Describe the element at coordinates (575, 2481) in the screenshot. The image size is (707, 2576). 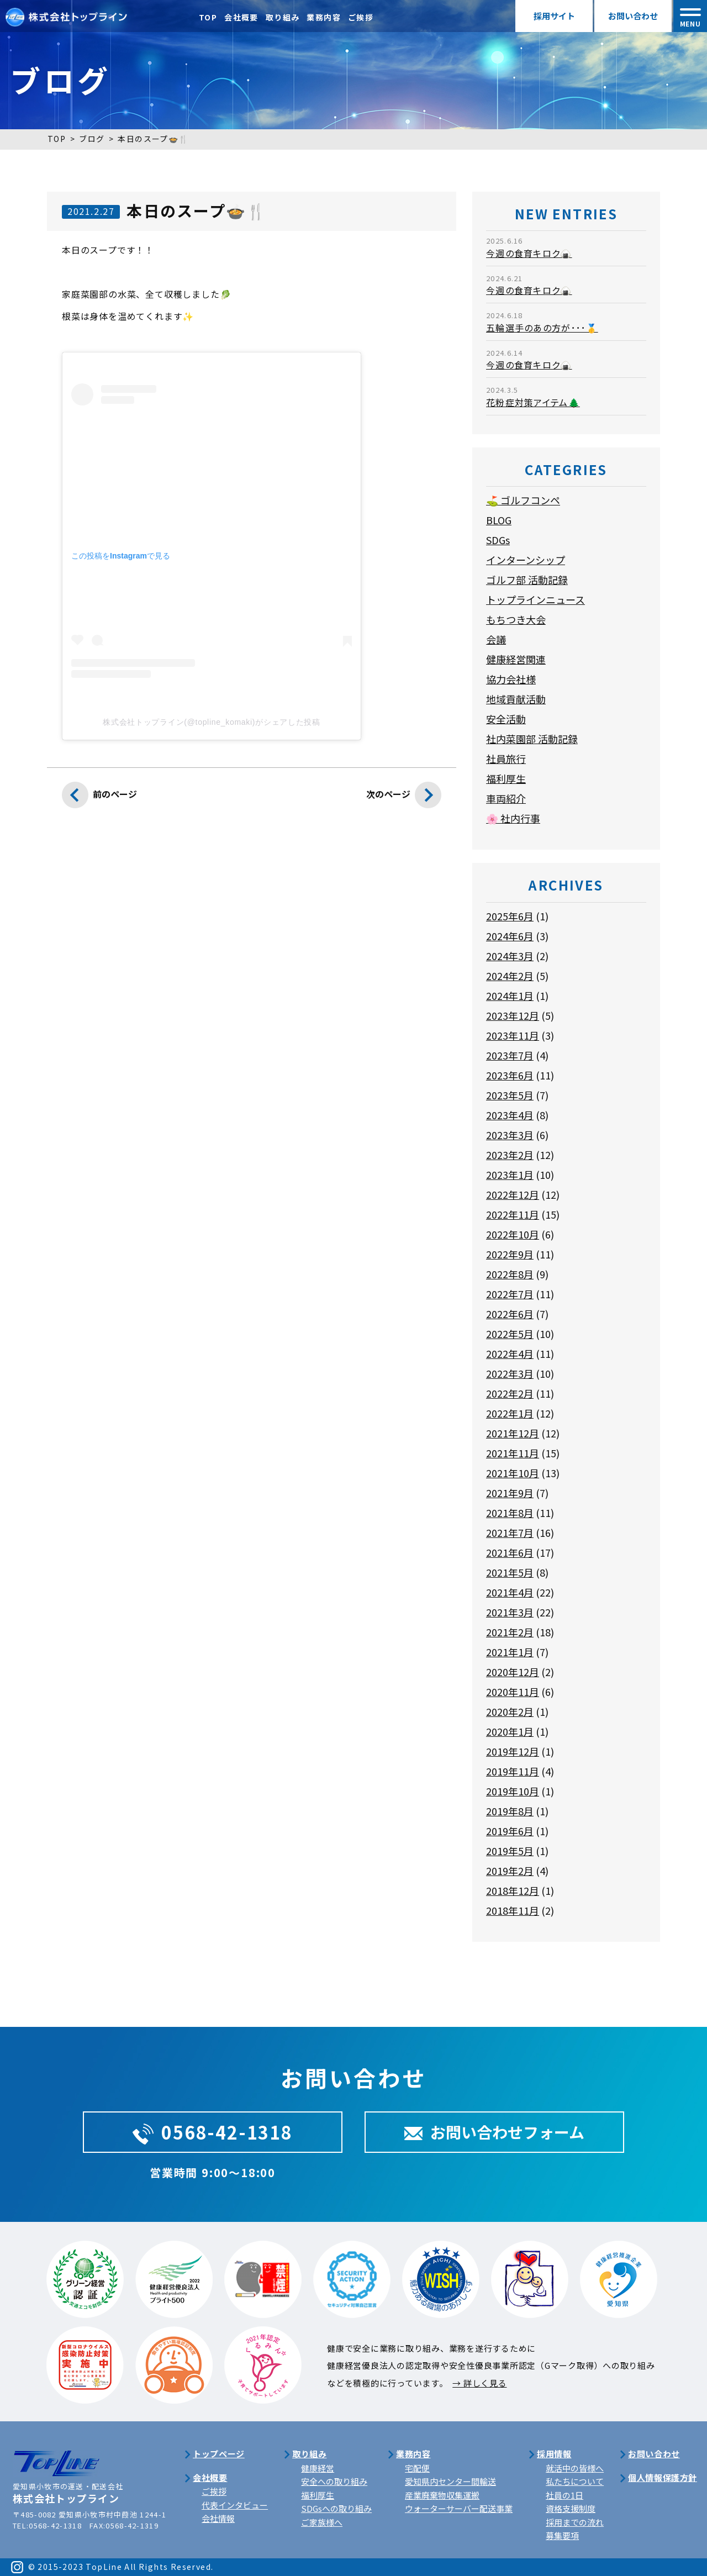
I see `私たちについて` at that location.